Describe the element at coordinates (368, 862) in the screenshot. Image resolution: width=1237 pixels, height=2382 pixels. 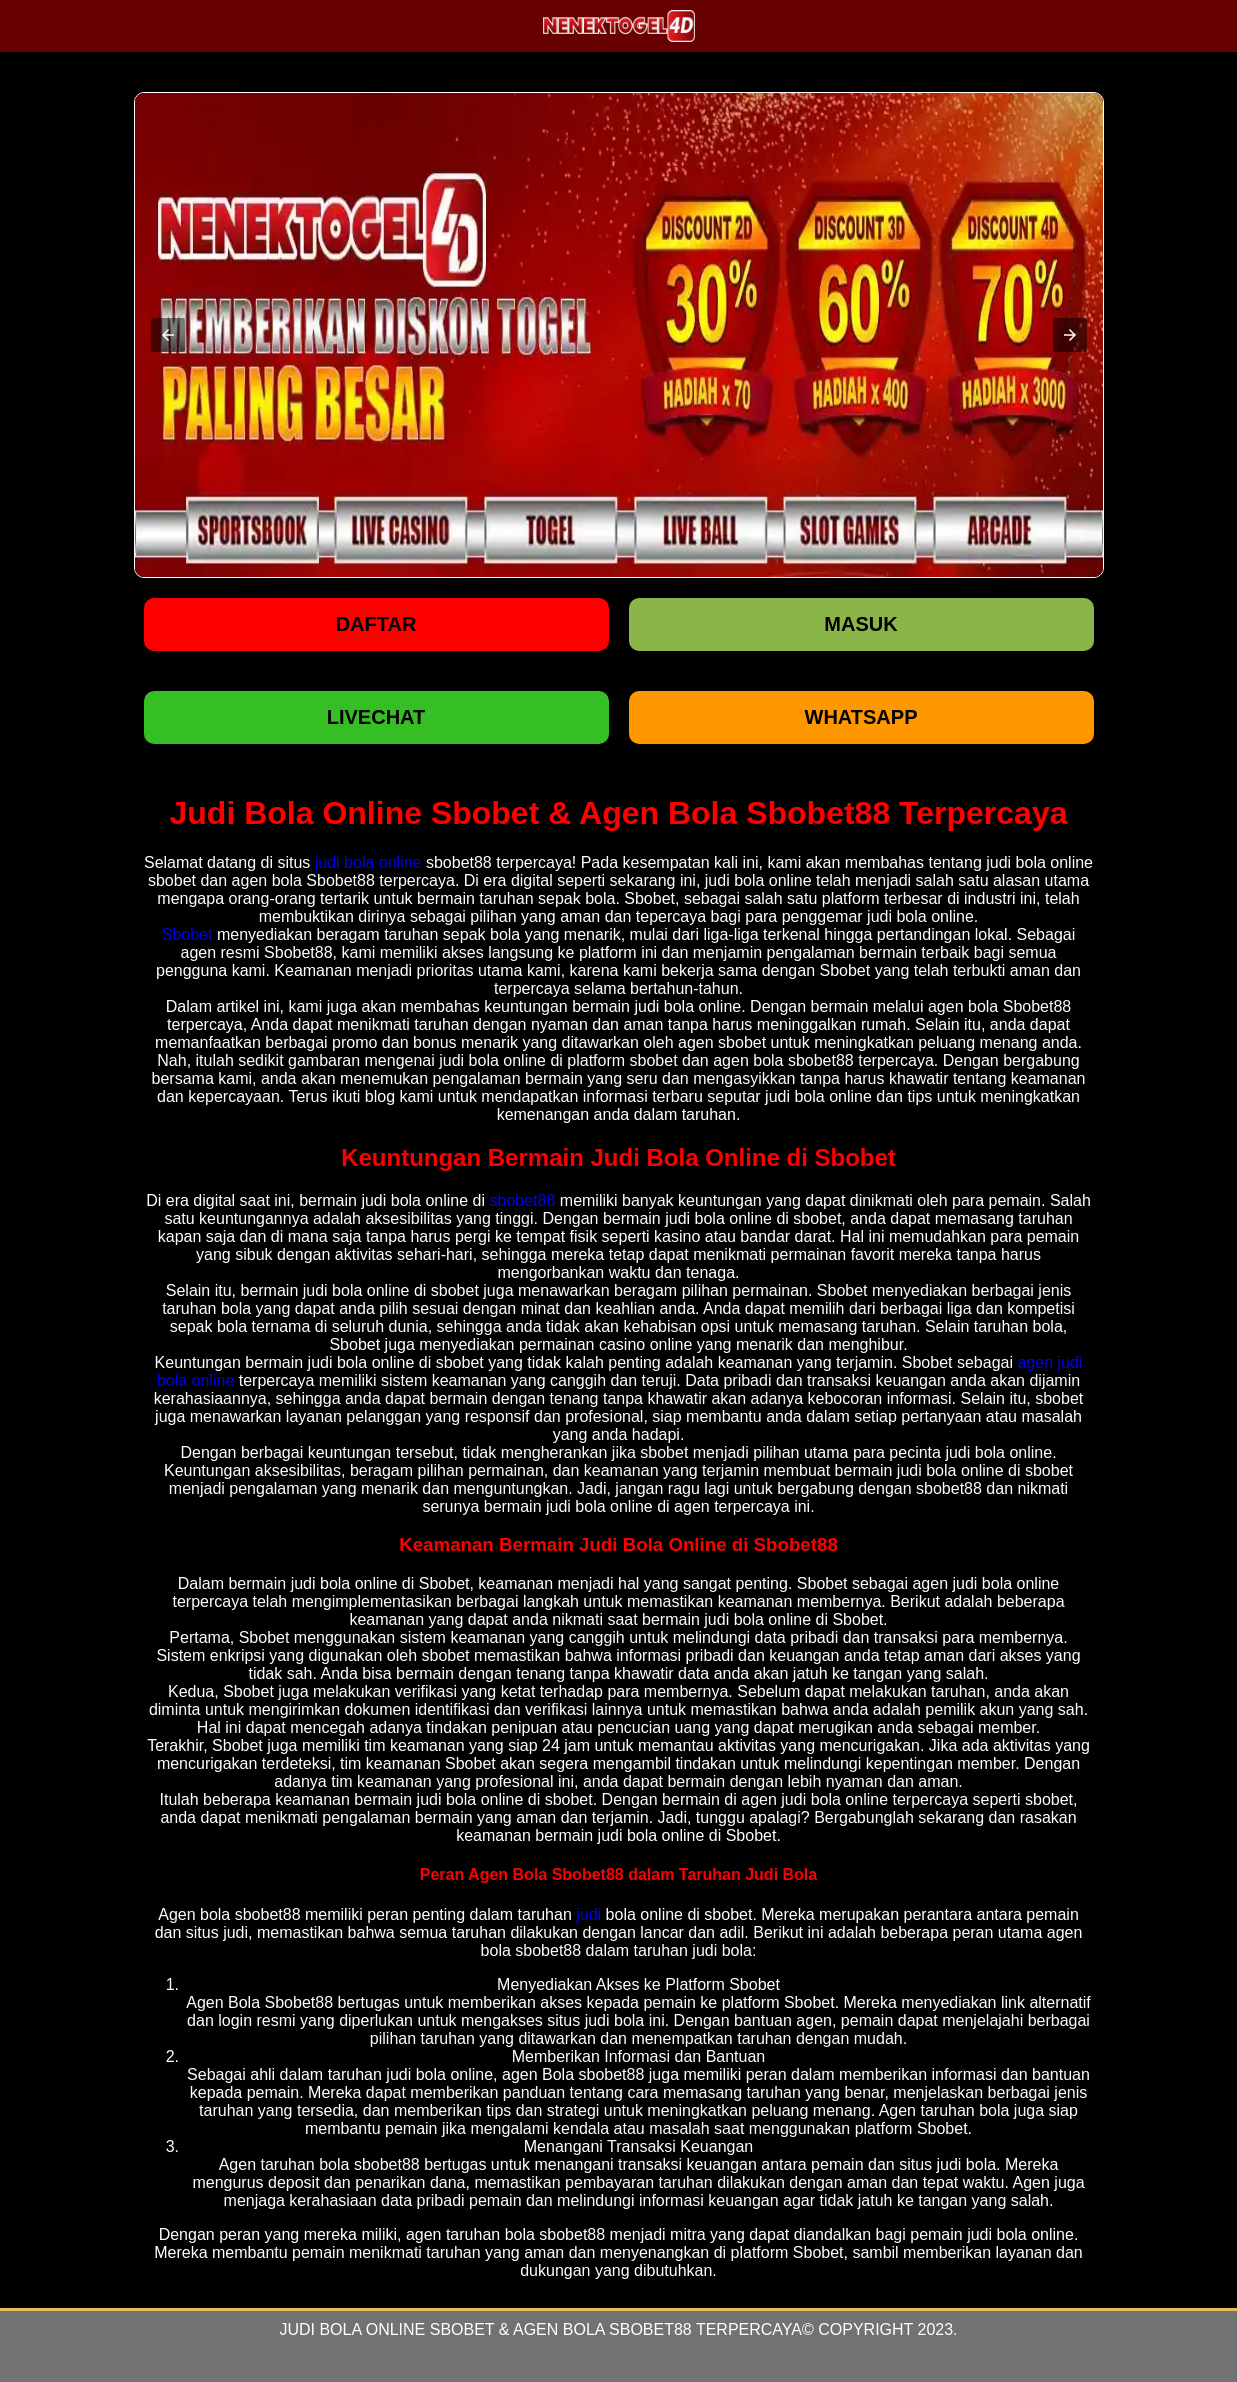
I see `judi bola online` at that location.